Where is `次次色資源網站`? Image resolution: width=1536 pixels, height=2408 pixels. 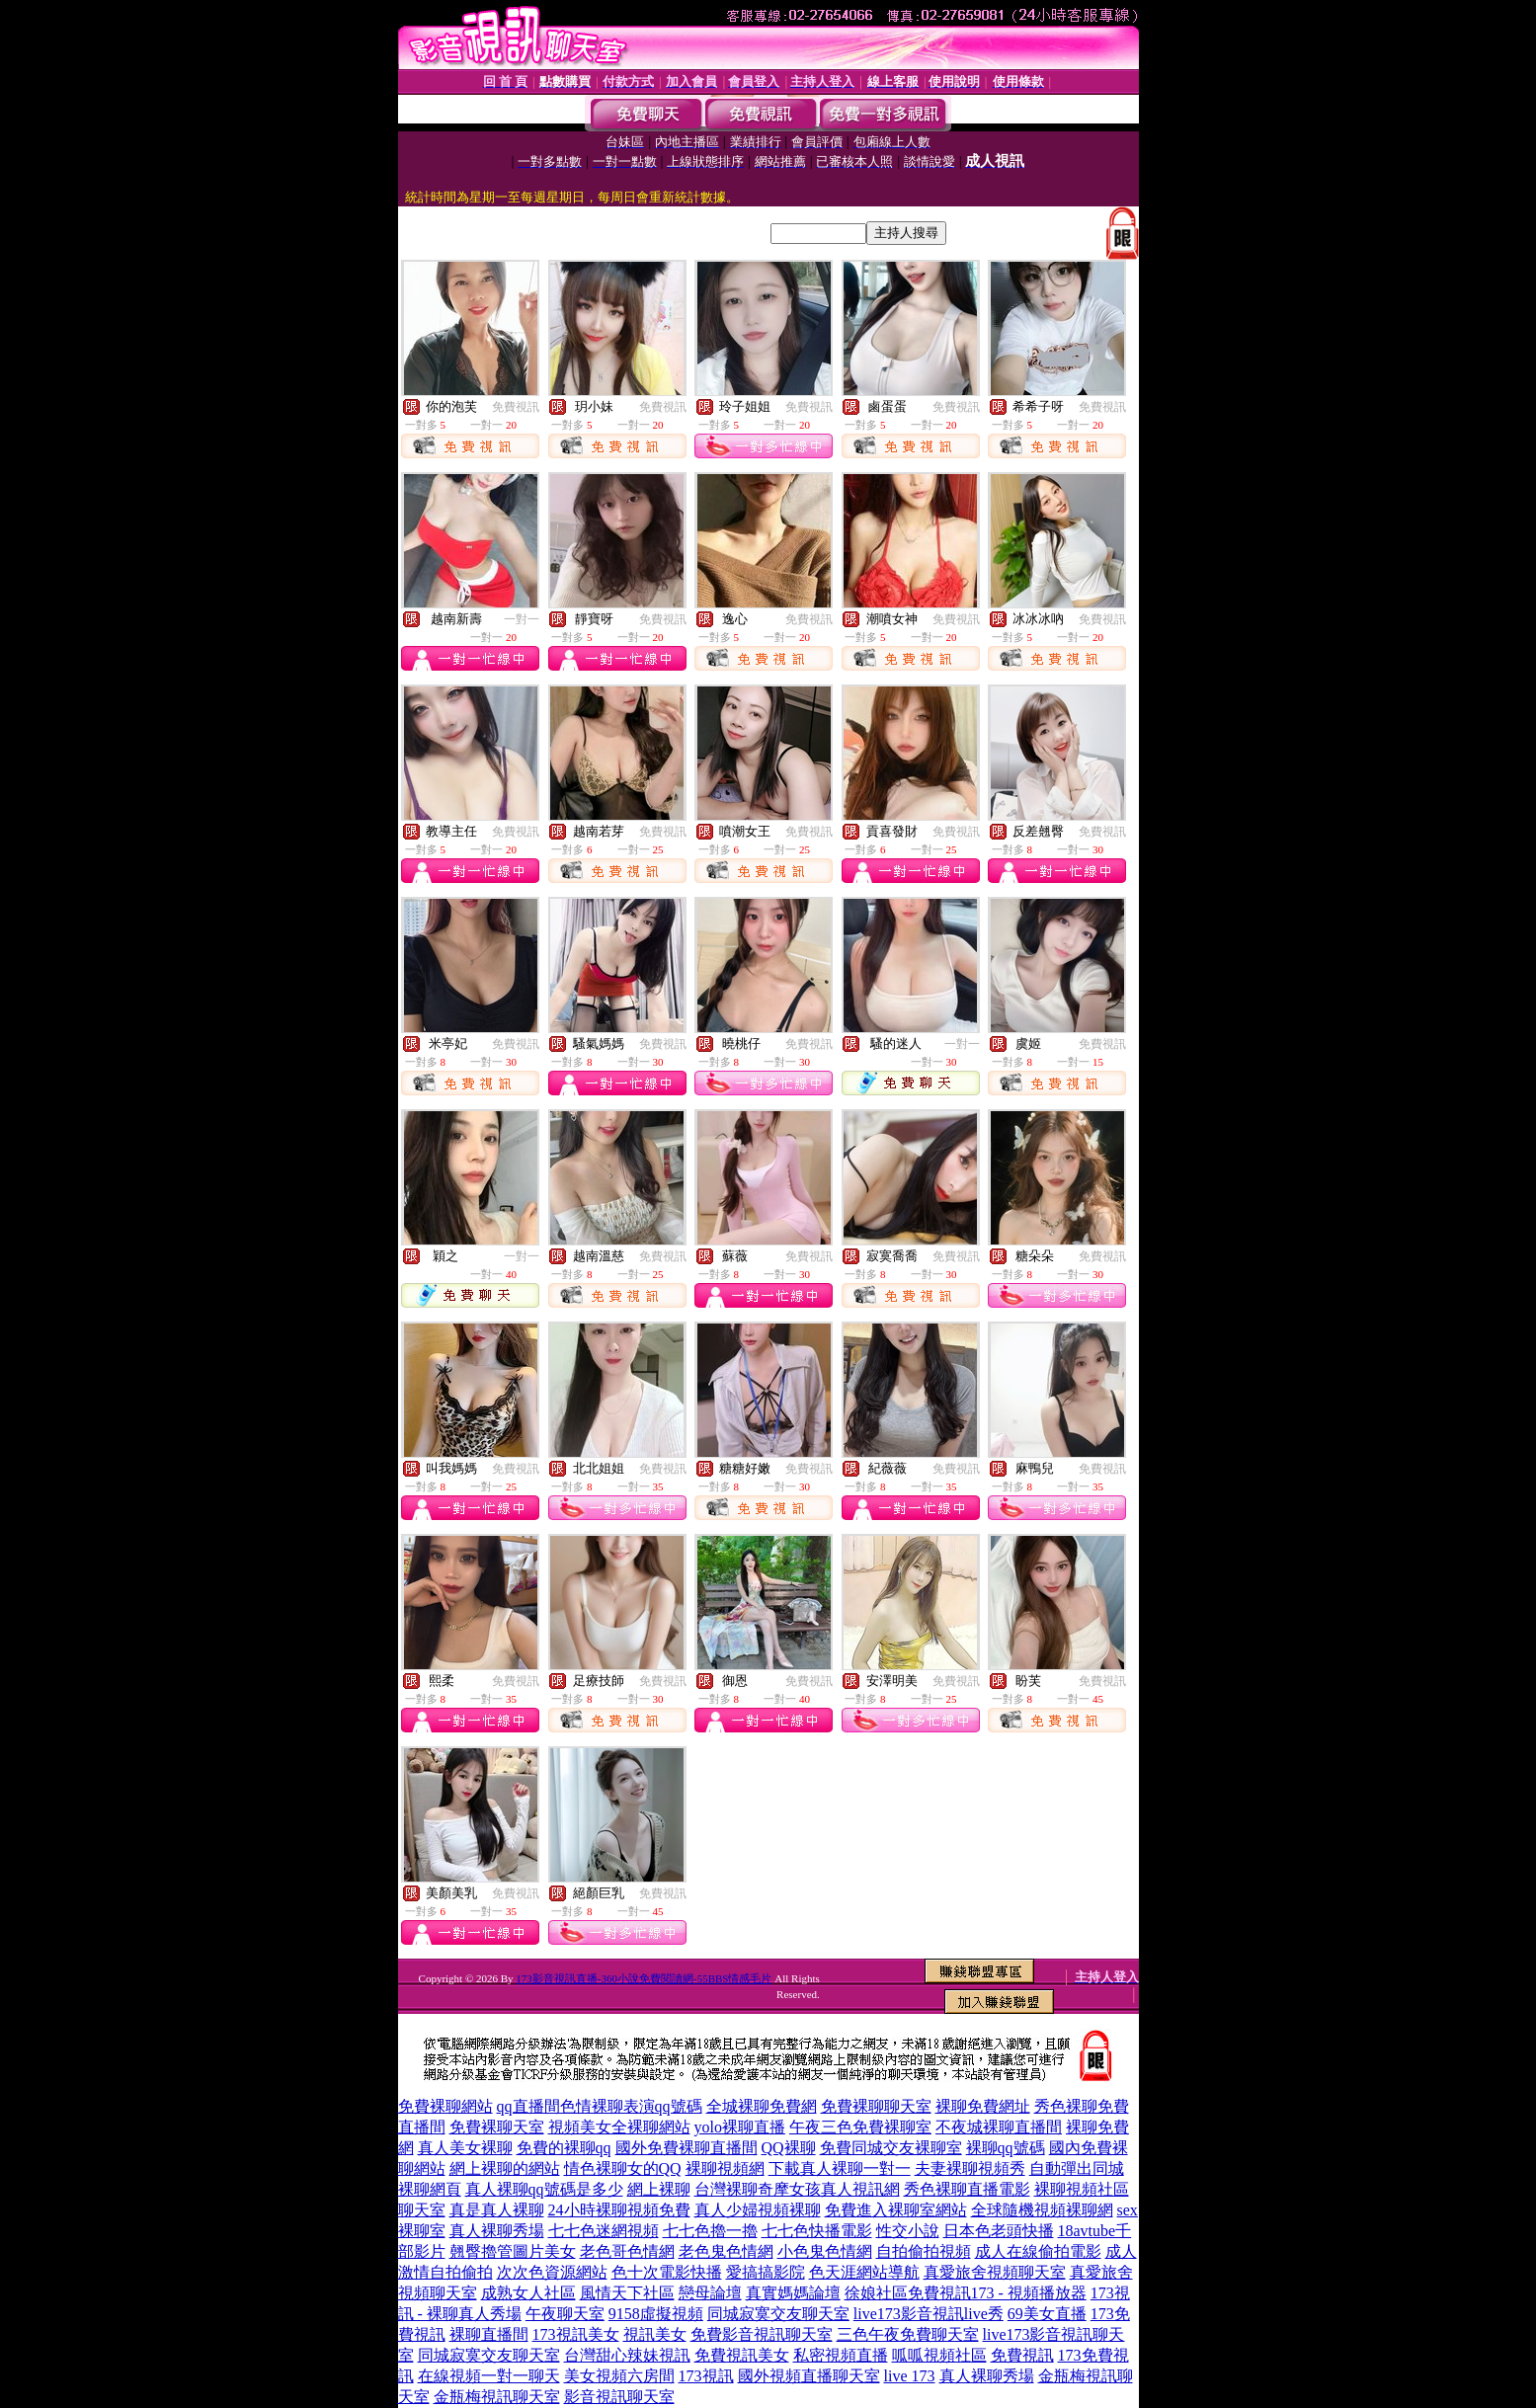 次次色資源網站 is located at coordinates (552, 2272).